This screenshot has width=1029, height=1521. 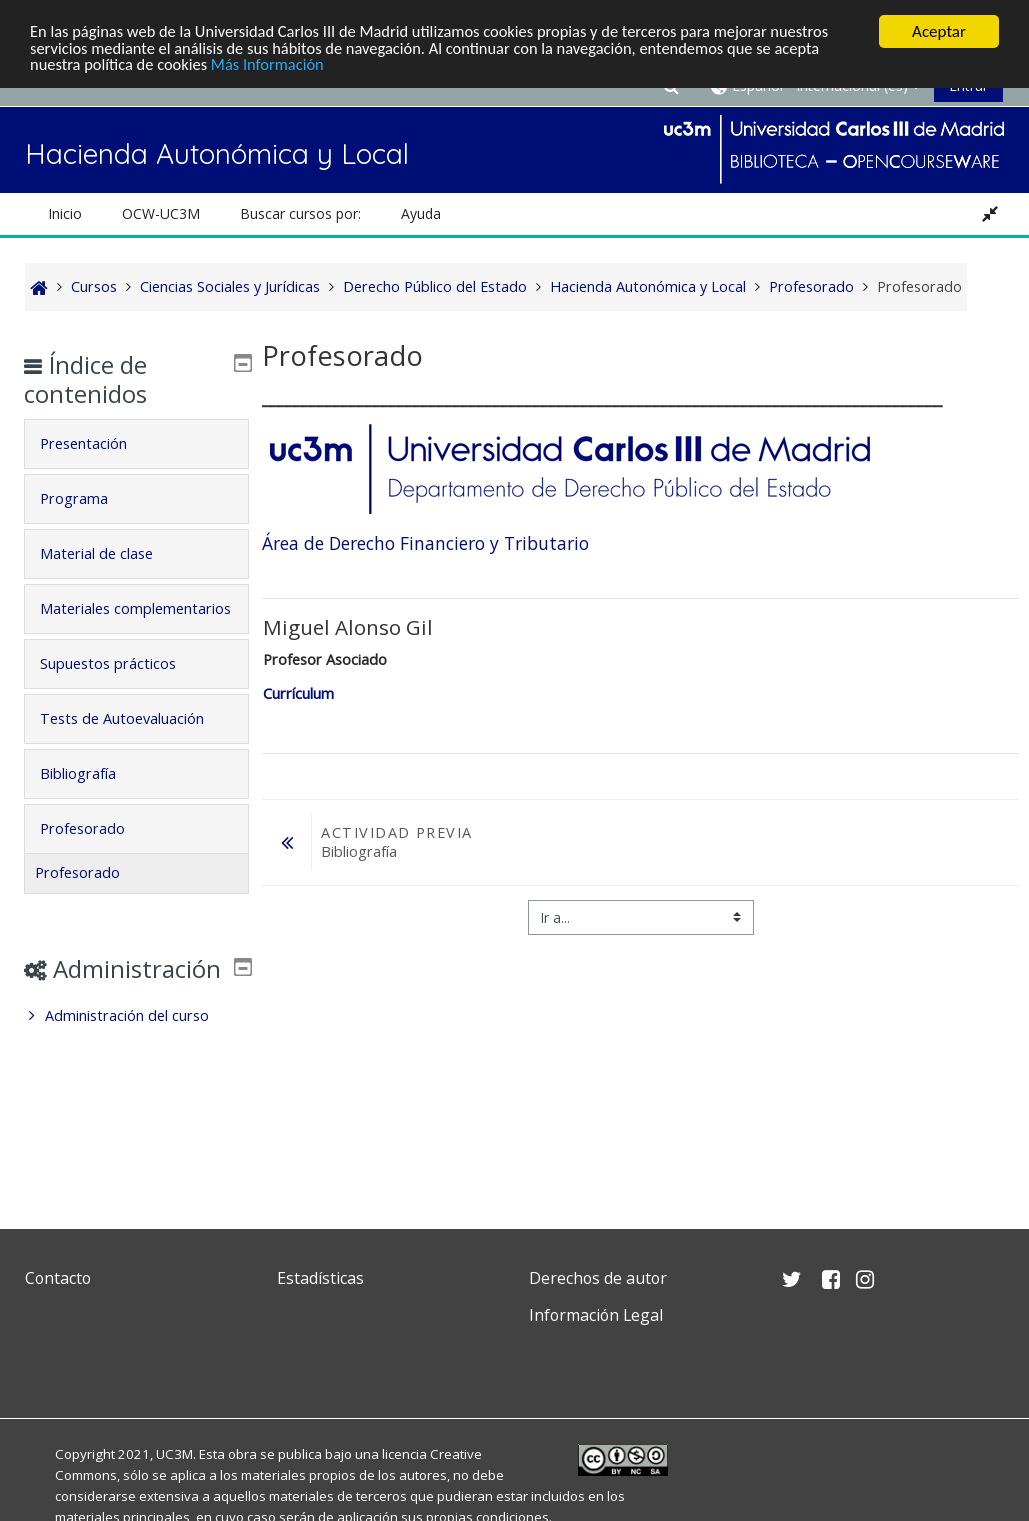 I want to click on Programa, so click(x=88, y=498).